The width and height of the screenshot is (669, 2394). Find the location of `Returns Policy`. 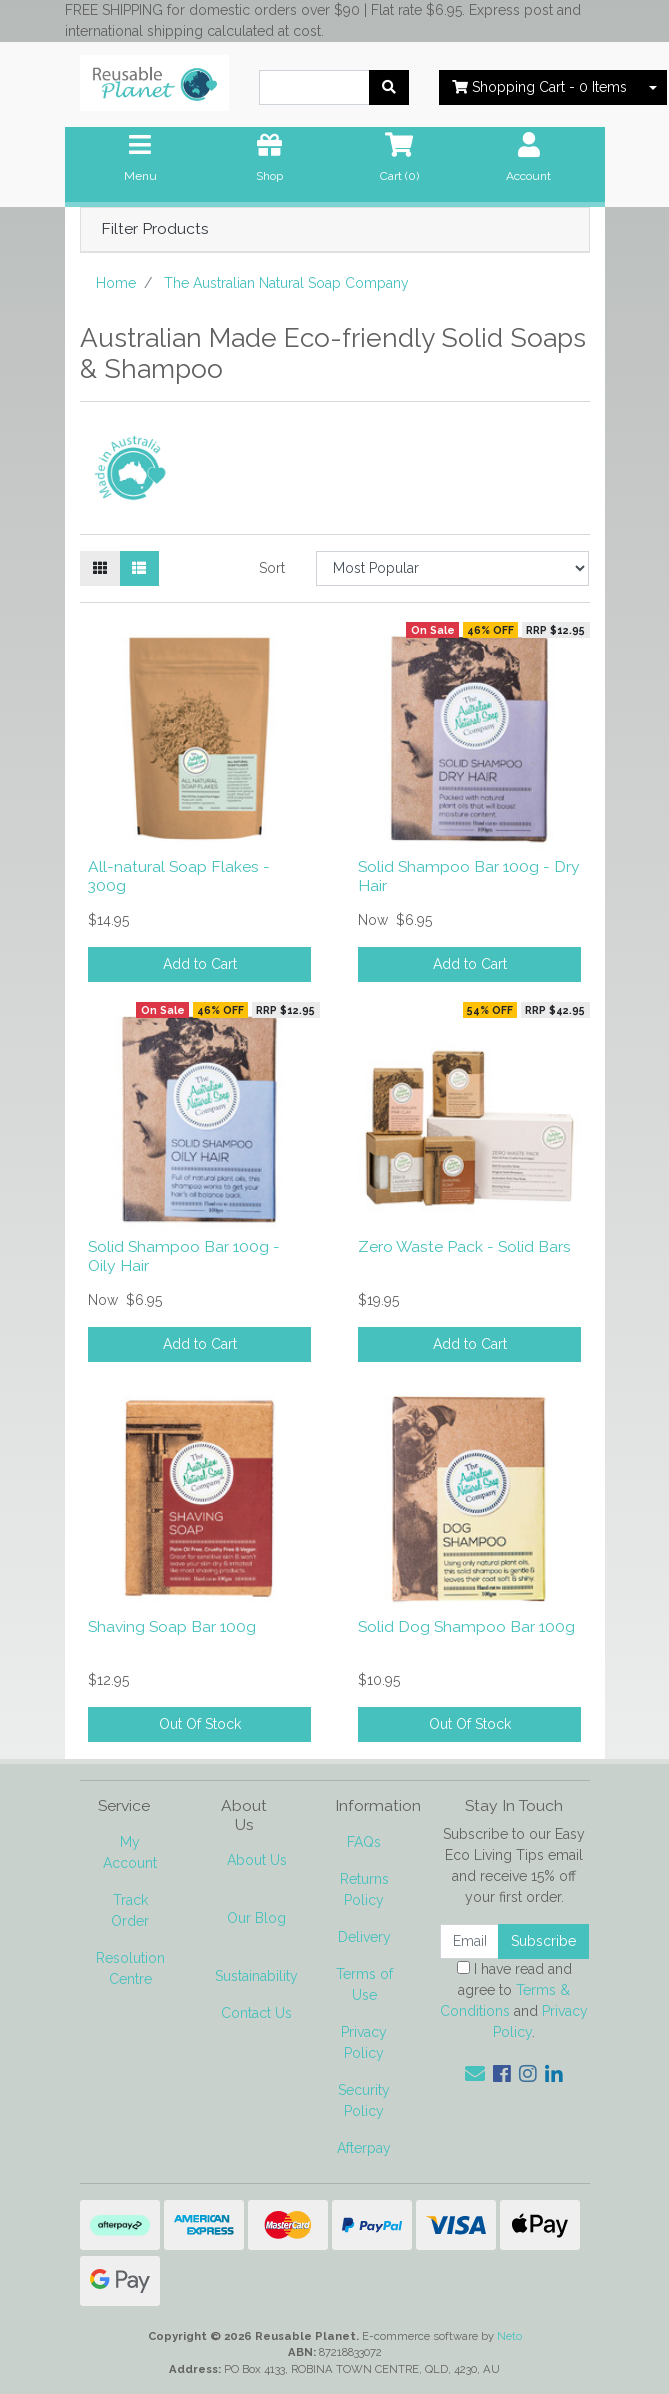

Returns Policy is located at coordinates (364, 1889).